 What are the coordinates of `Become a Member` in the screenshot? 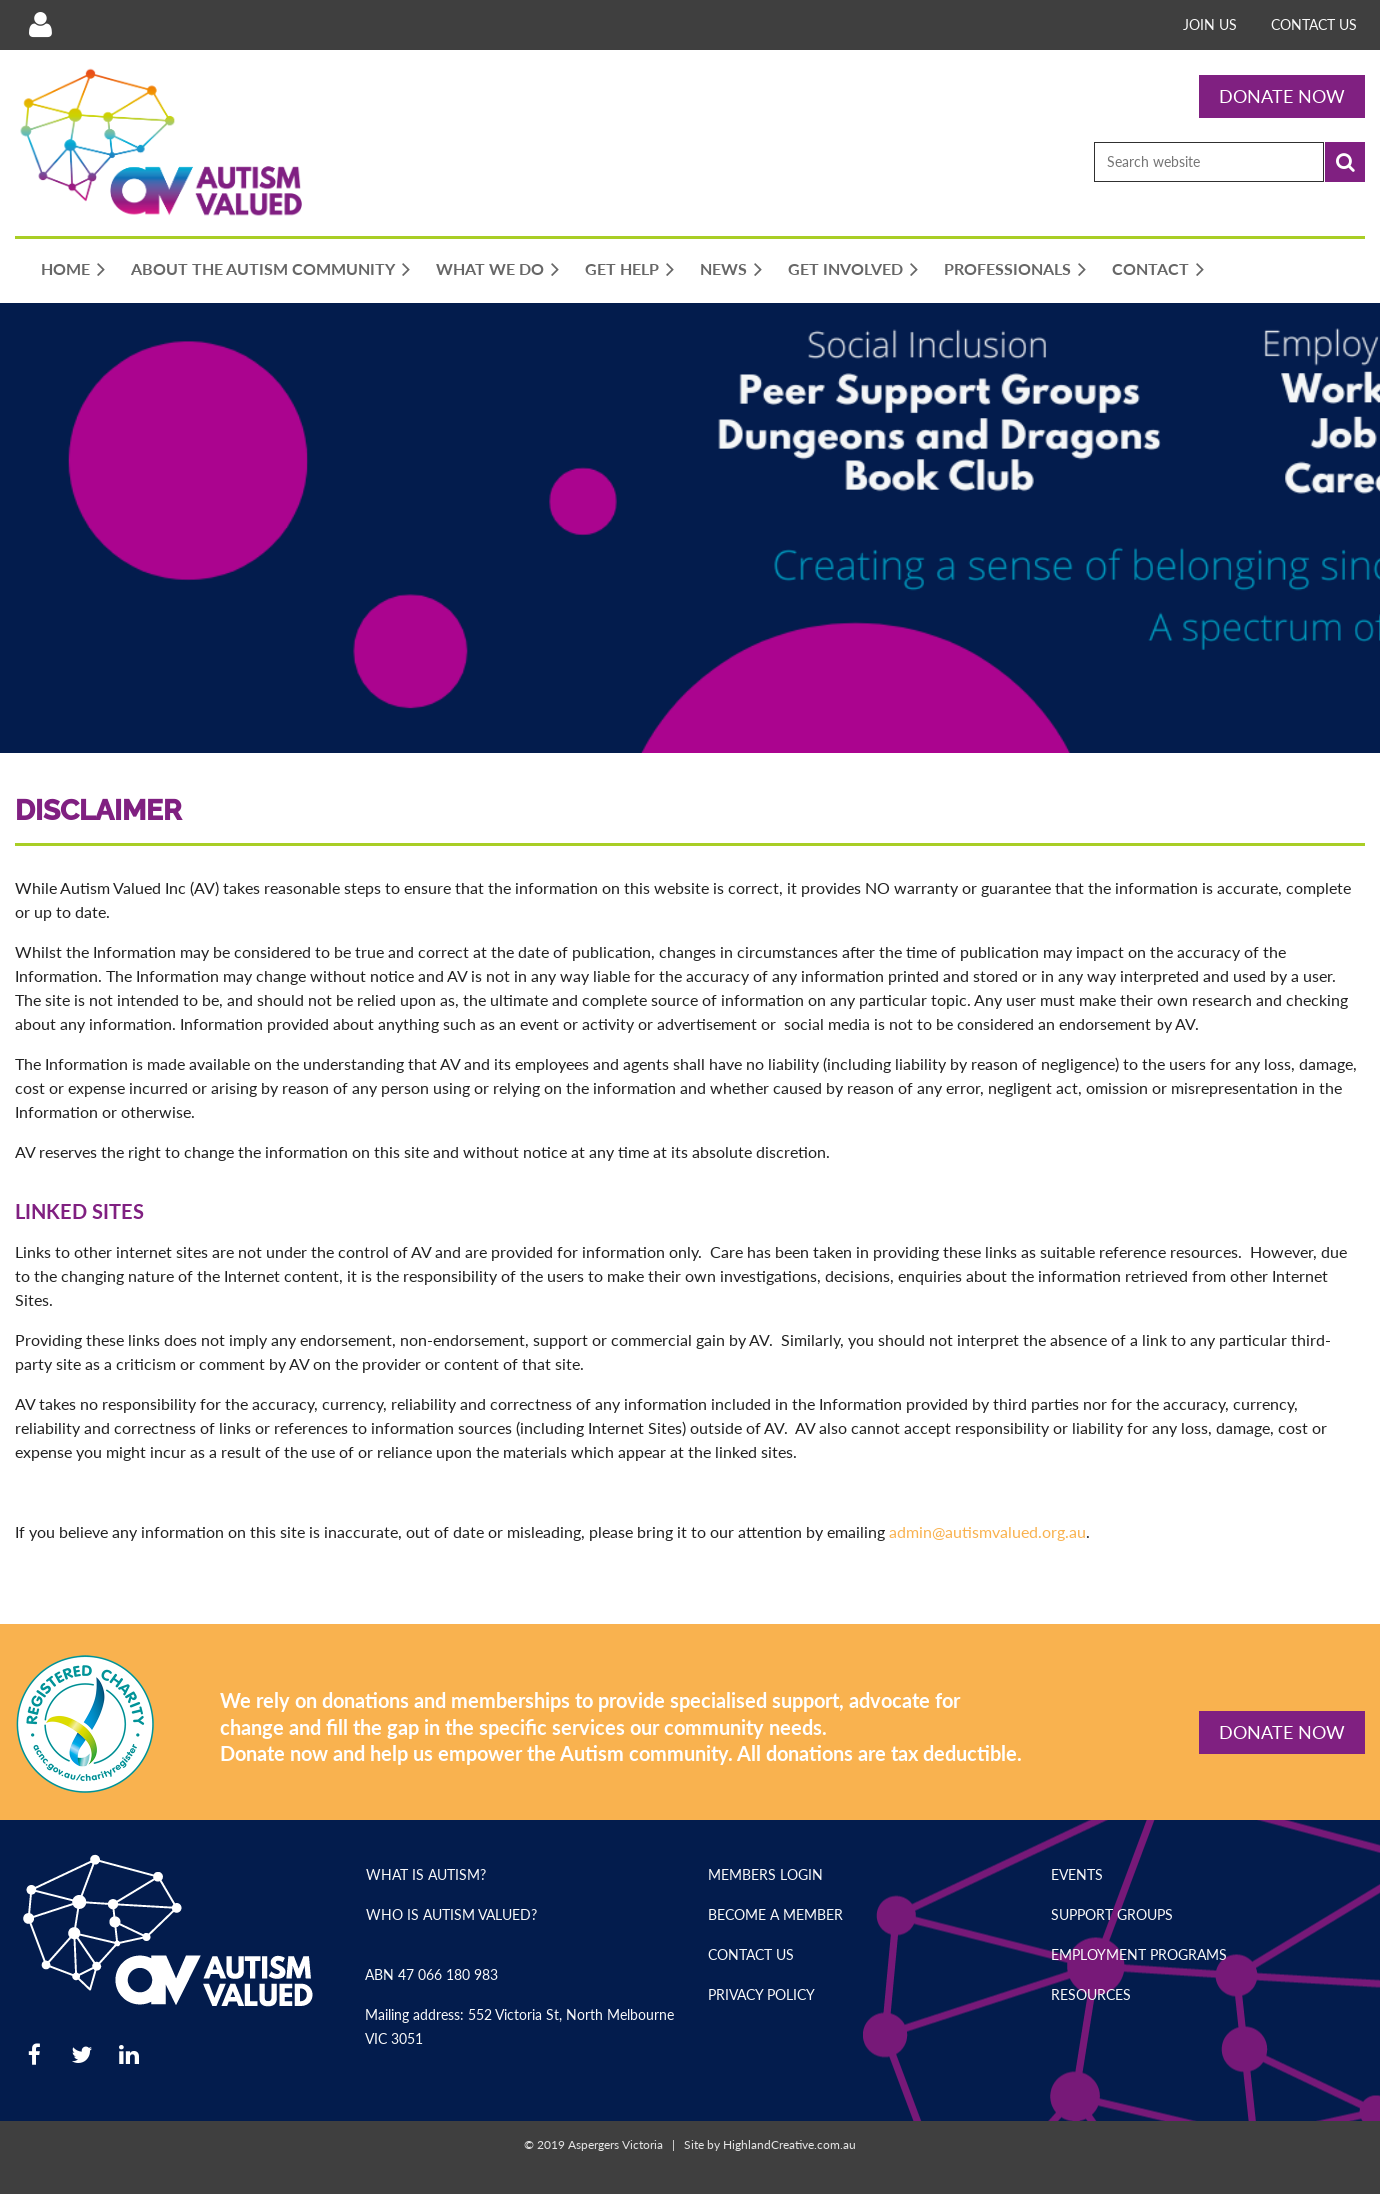 It's located at (775, 1914).